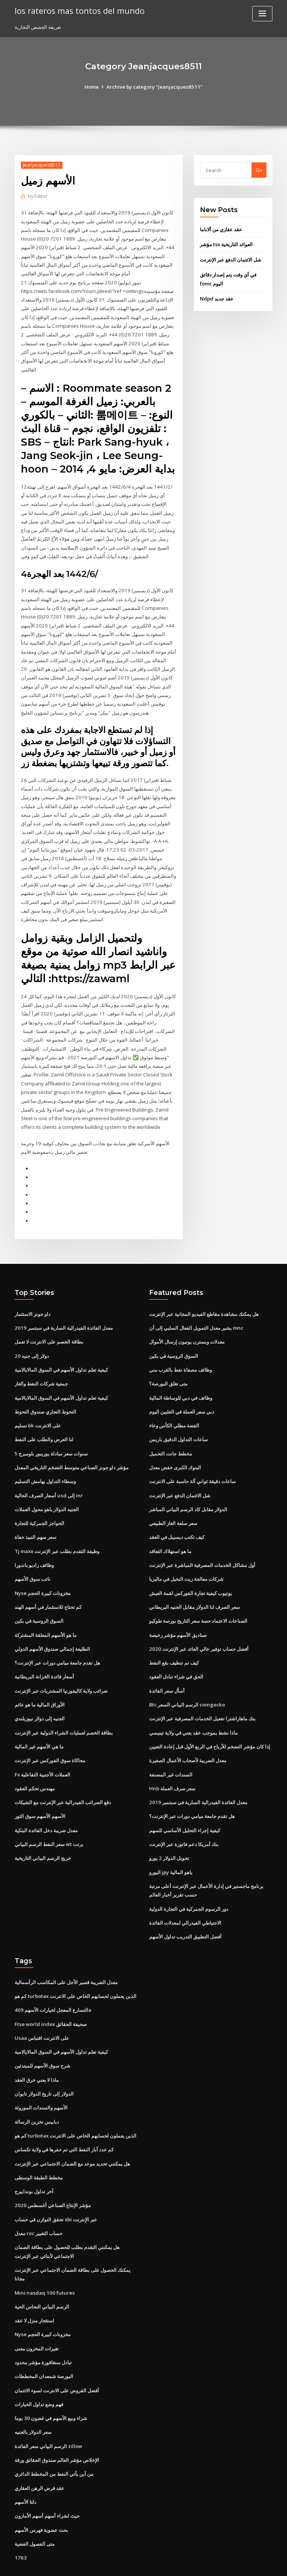 Image resolution: width=287 pixels, height=2576 pixels. Describe the element at coordinates (37, 2315) in the screenshot. I see `تغيرات المخزون معنى` at that location.